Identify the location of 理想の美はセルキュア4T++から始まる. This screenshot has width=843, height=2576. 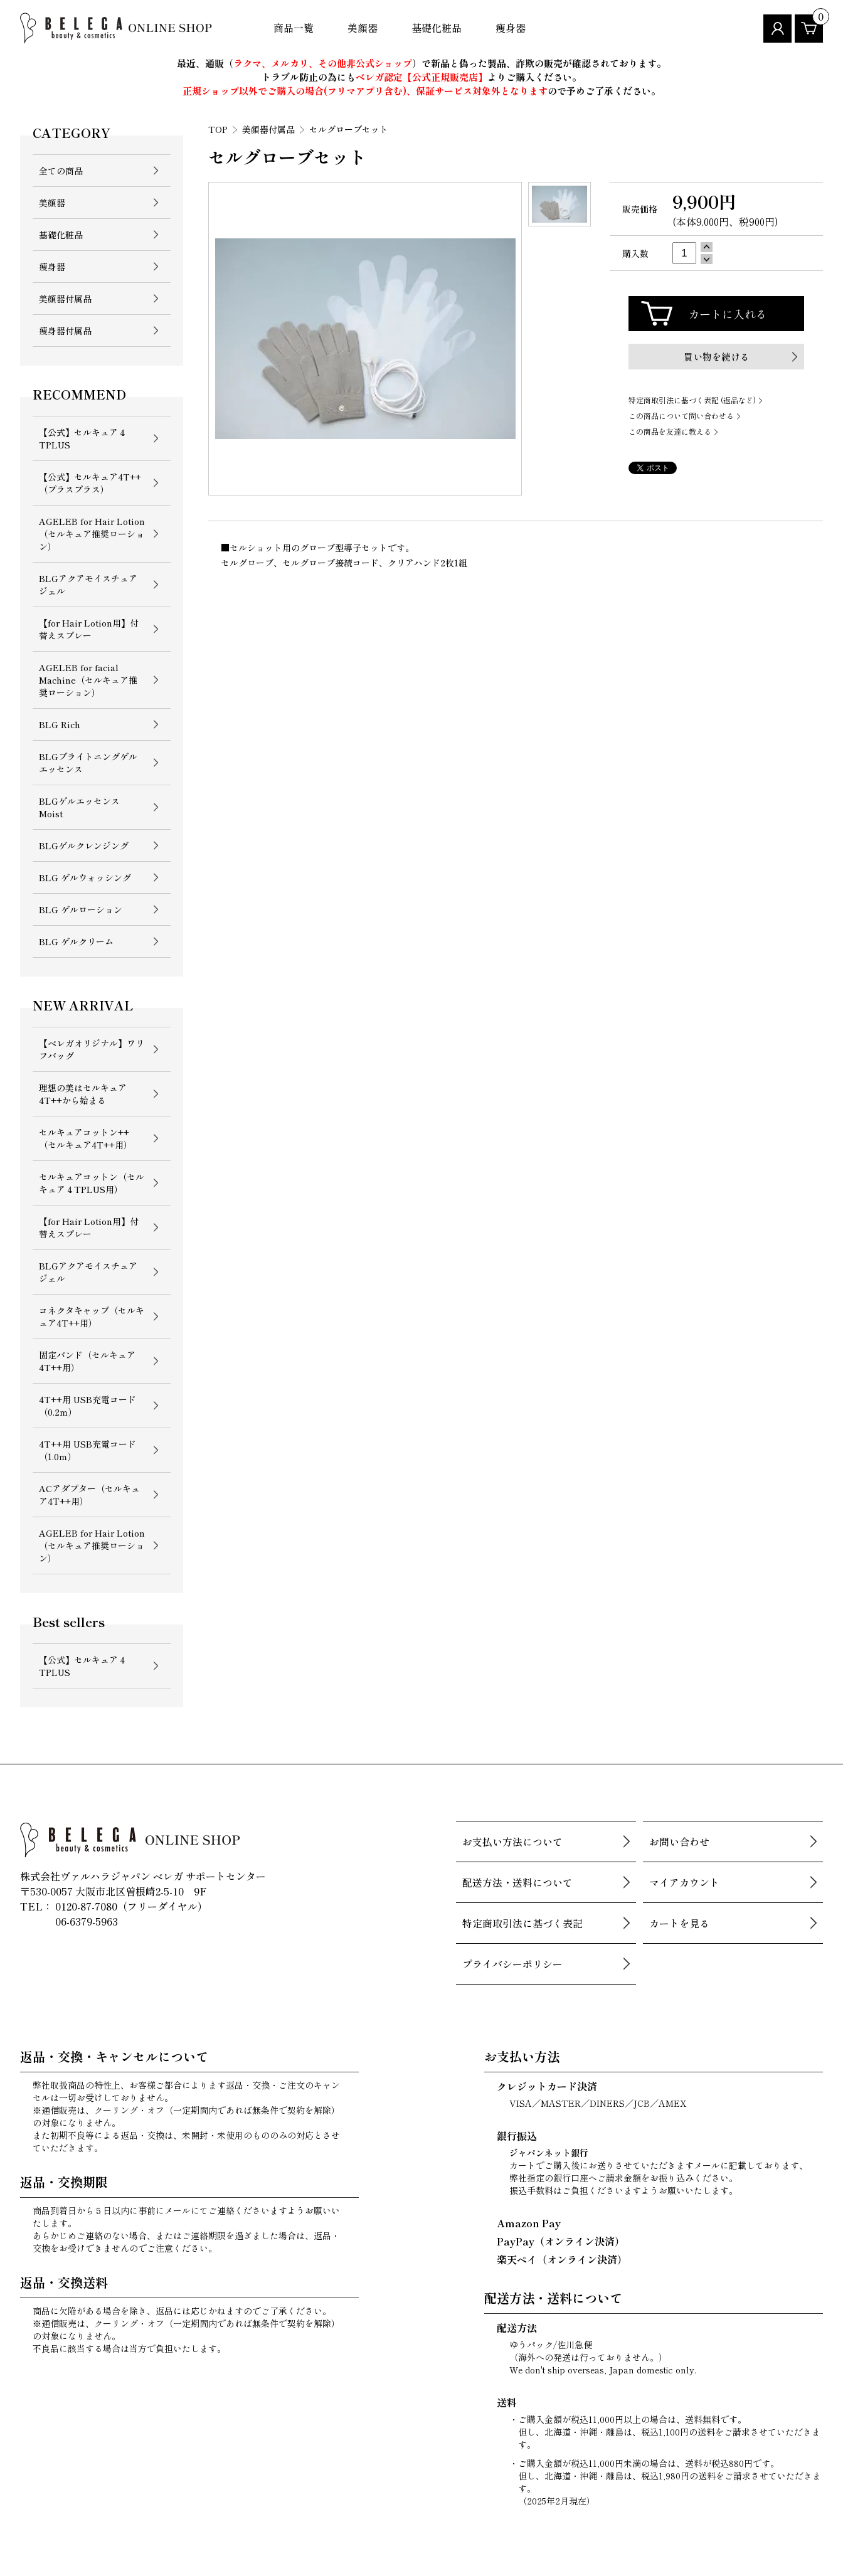
(83, 1093).